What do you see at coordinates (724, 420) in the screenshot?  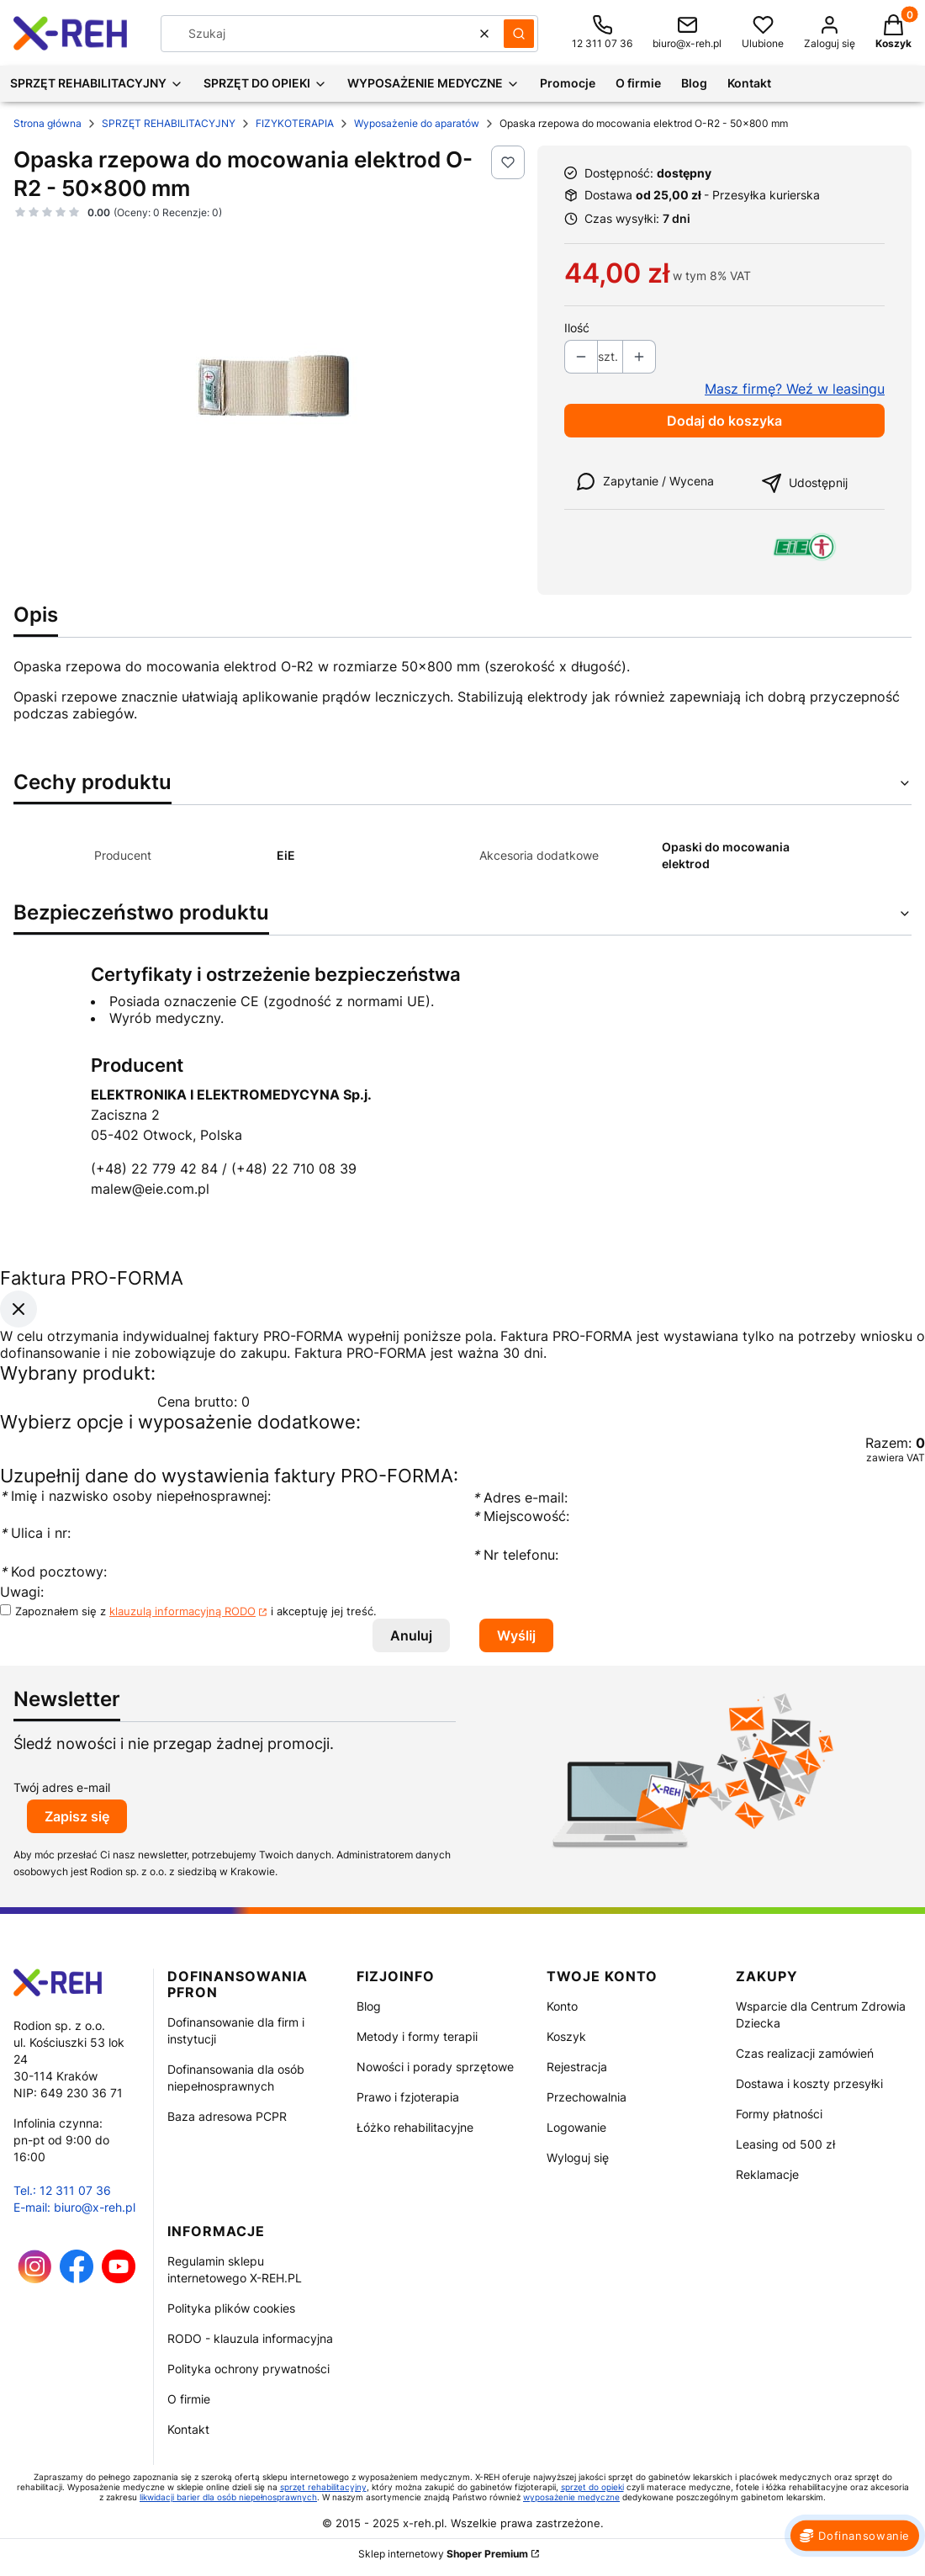 I see `Dodaj do koszyka` at bounding box center [724, 420].